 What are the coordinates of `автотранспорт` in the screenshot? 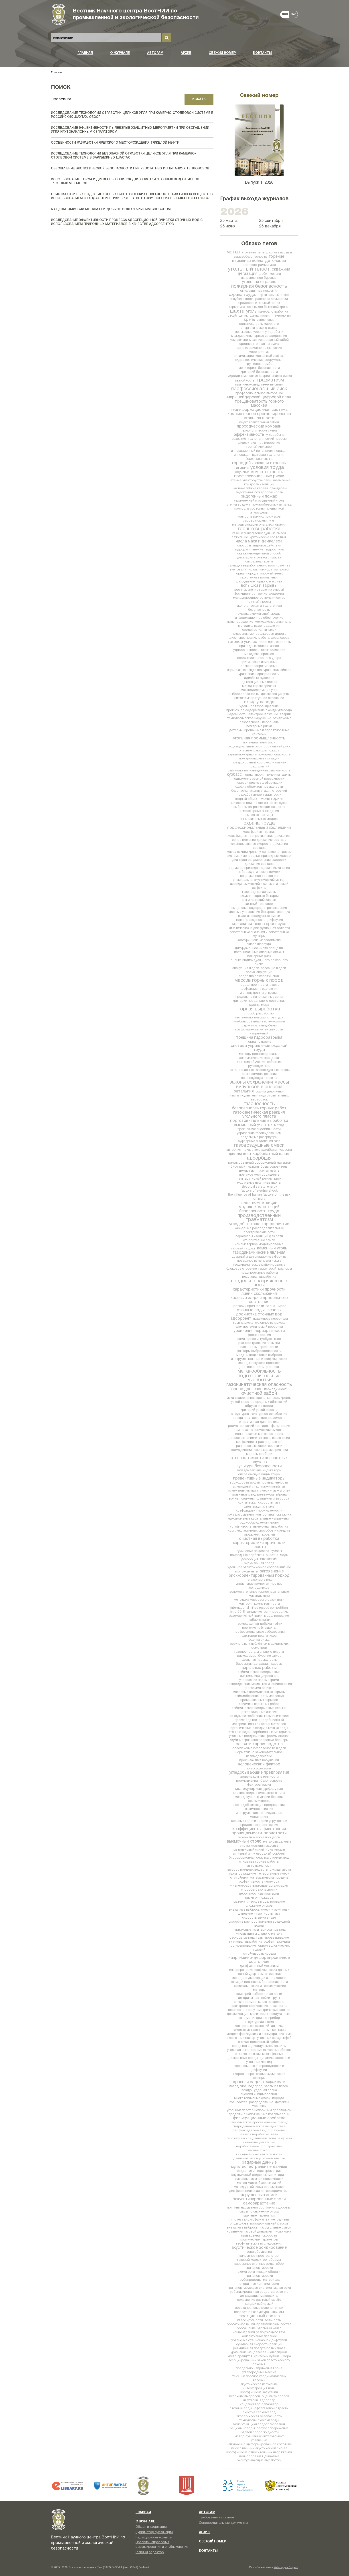 It's located at (259, 1865).